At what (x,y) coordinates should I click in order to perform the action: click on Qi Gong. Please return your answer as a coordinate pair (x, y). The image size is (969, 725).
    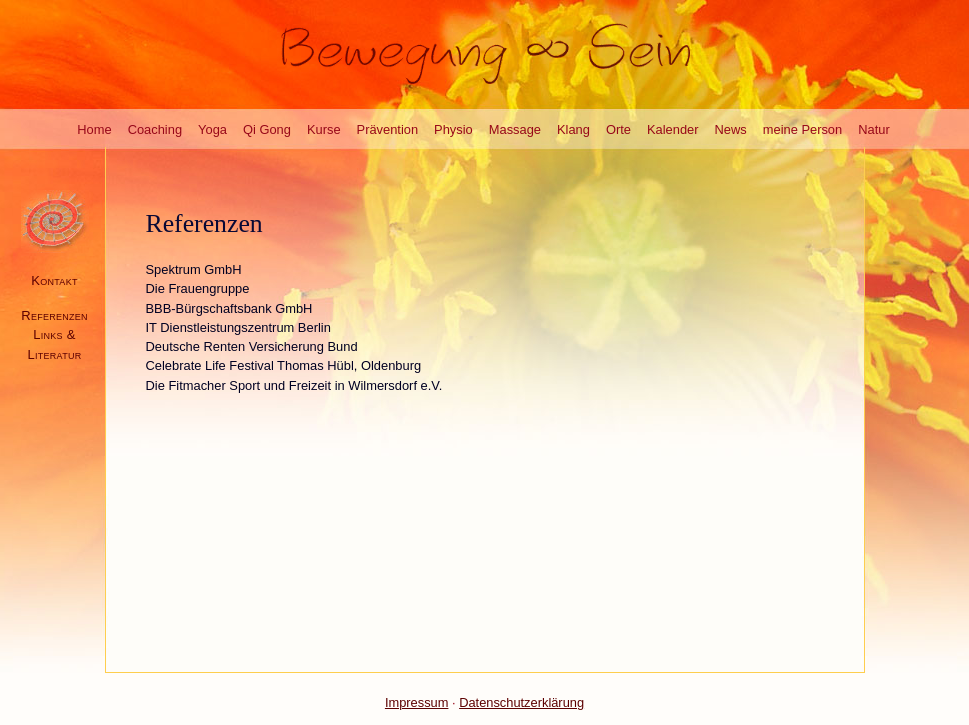
    Looking at the image, I should click on (267, 129).